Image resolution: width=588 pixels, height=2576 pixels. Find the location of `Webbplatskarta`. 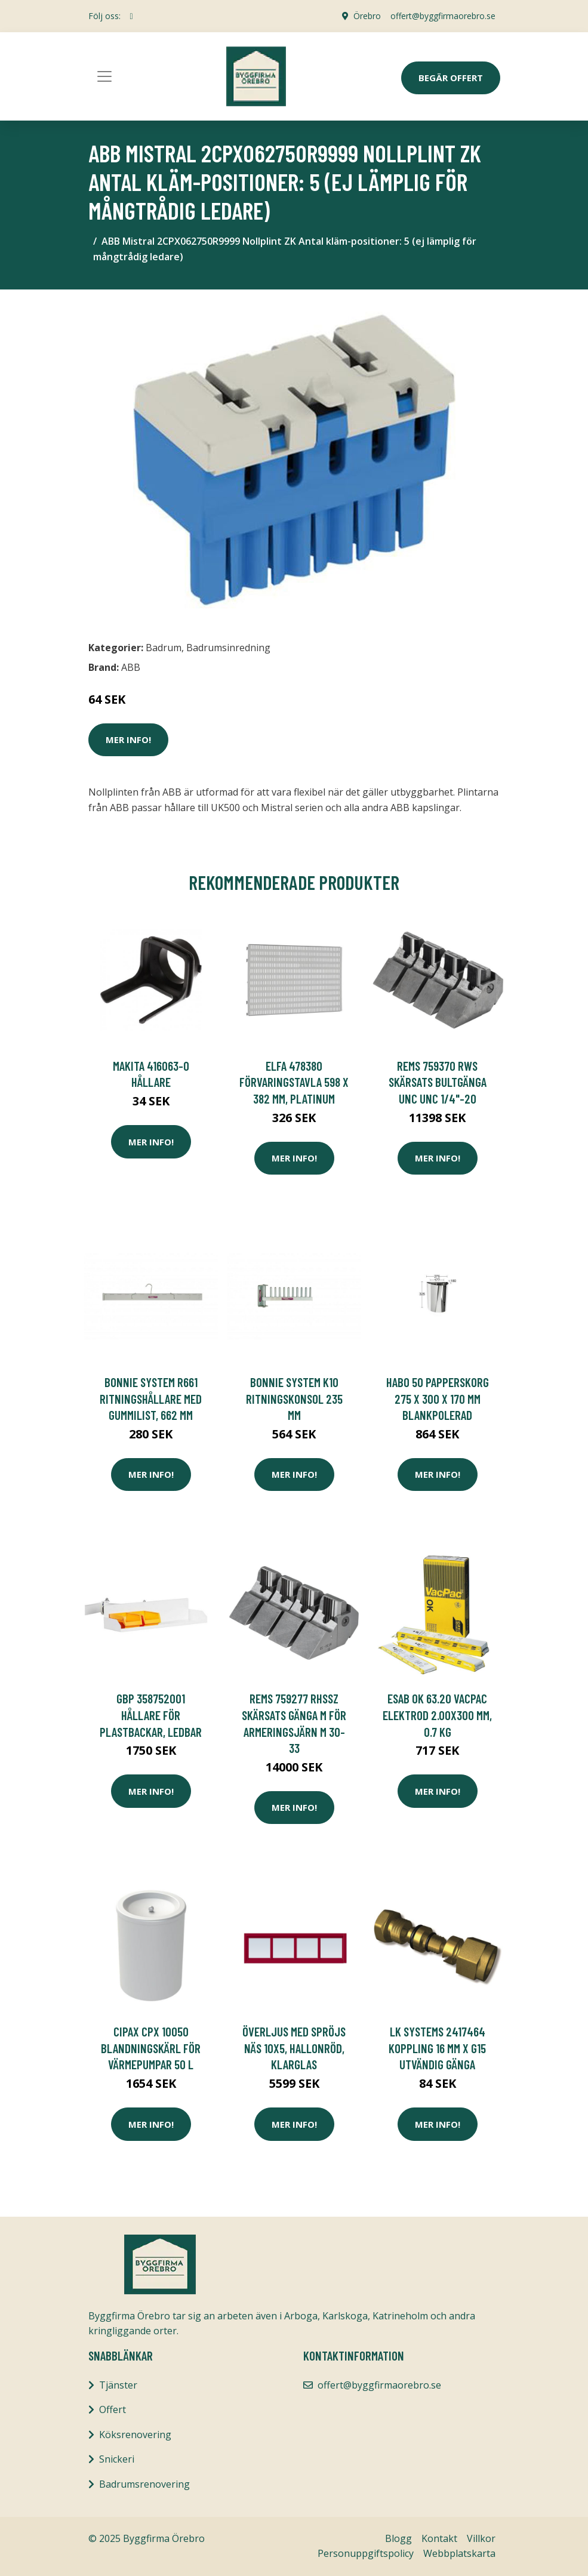

Webbplatskarta is located at coordinates (459, 2553).